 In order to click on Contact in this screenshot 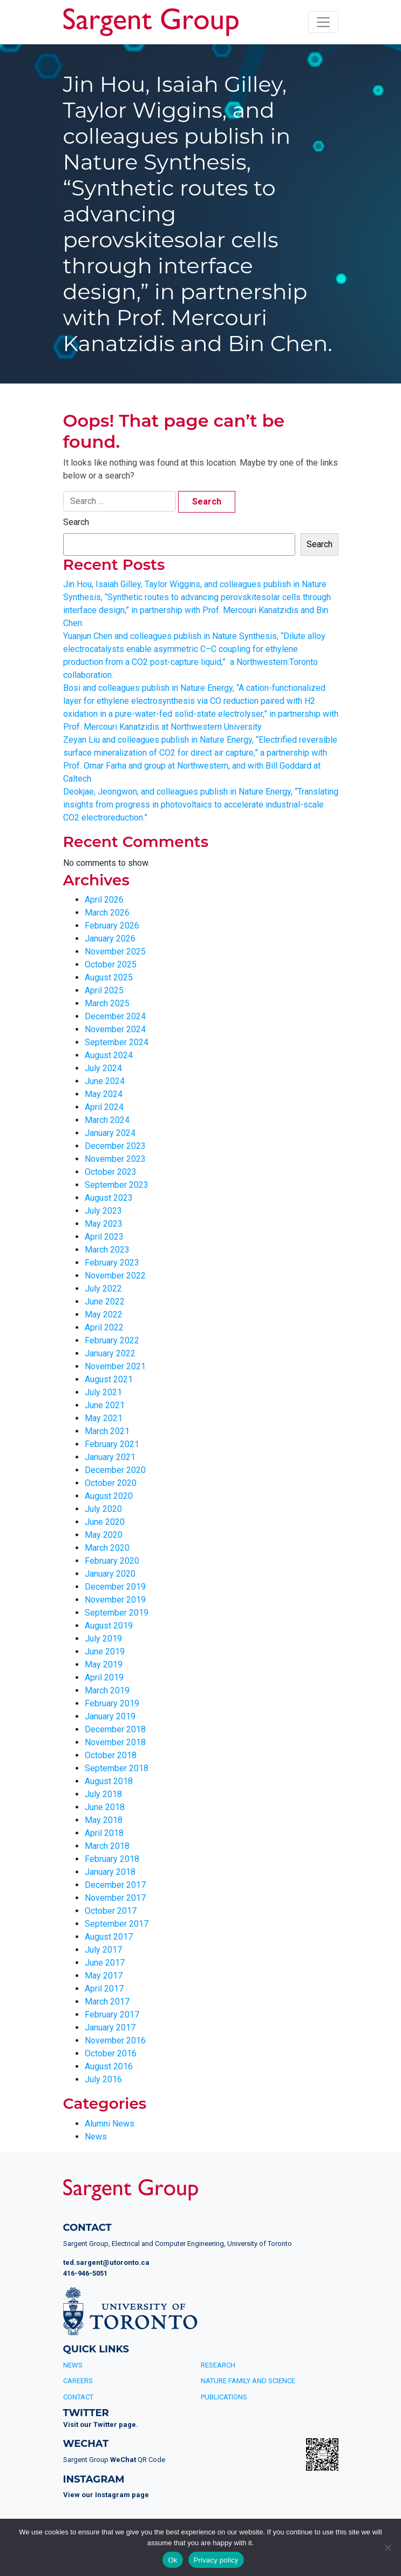, I will do `click(78, 2397)`.